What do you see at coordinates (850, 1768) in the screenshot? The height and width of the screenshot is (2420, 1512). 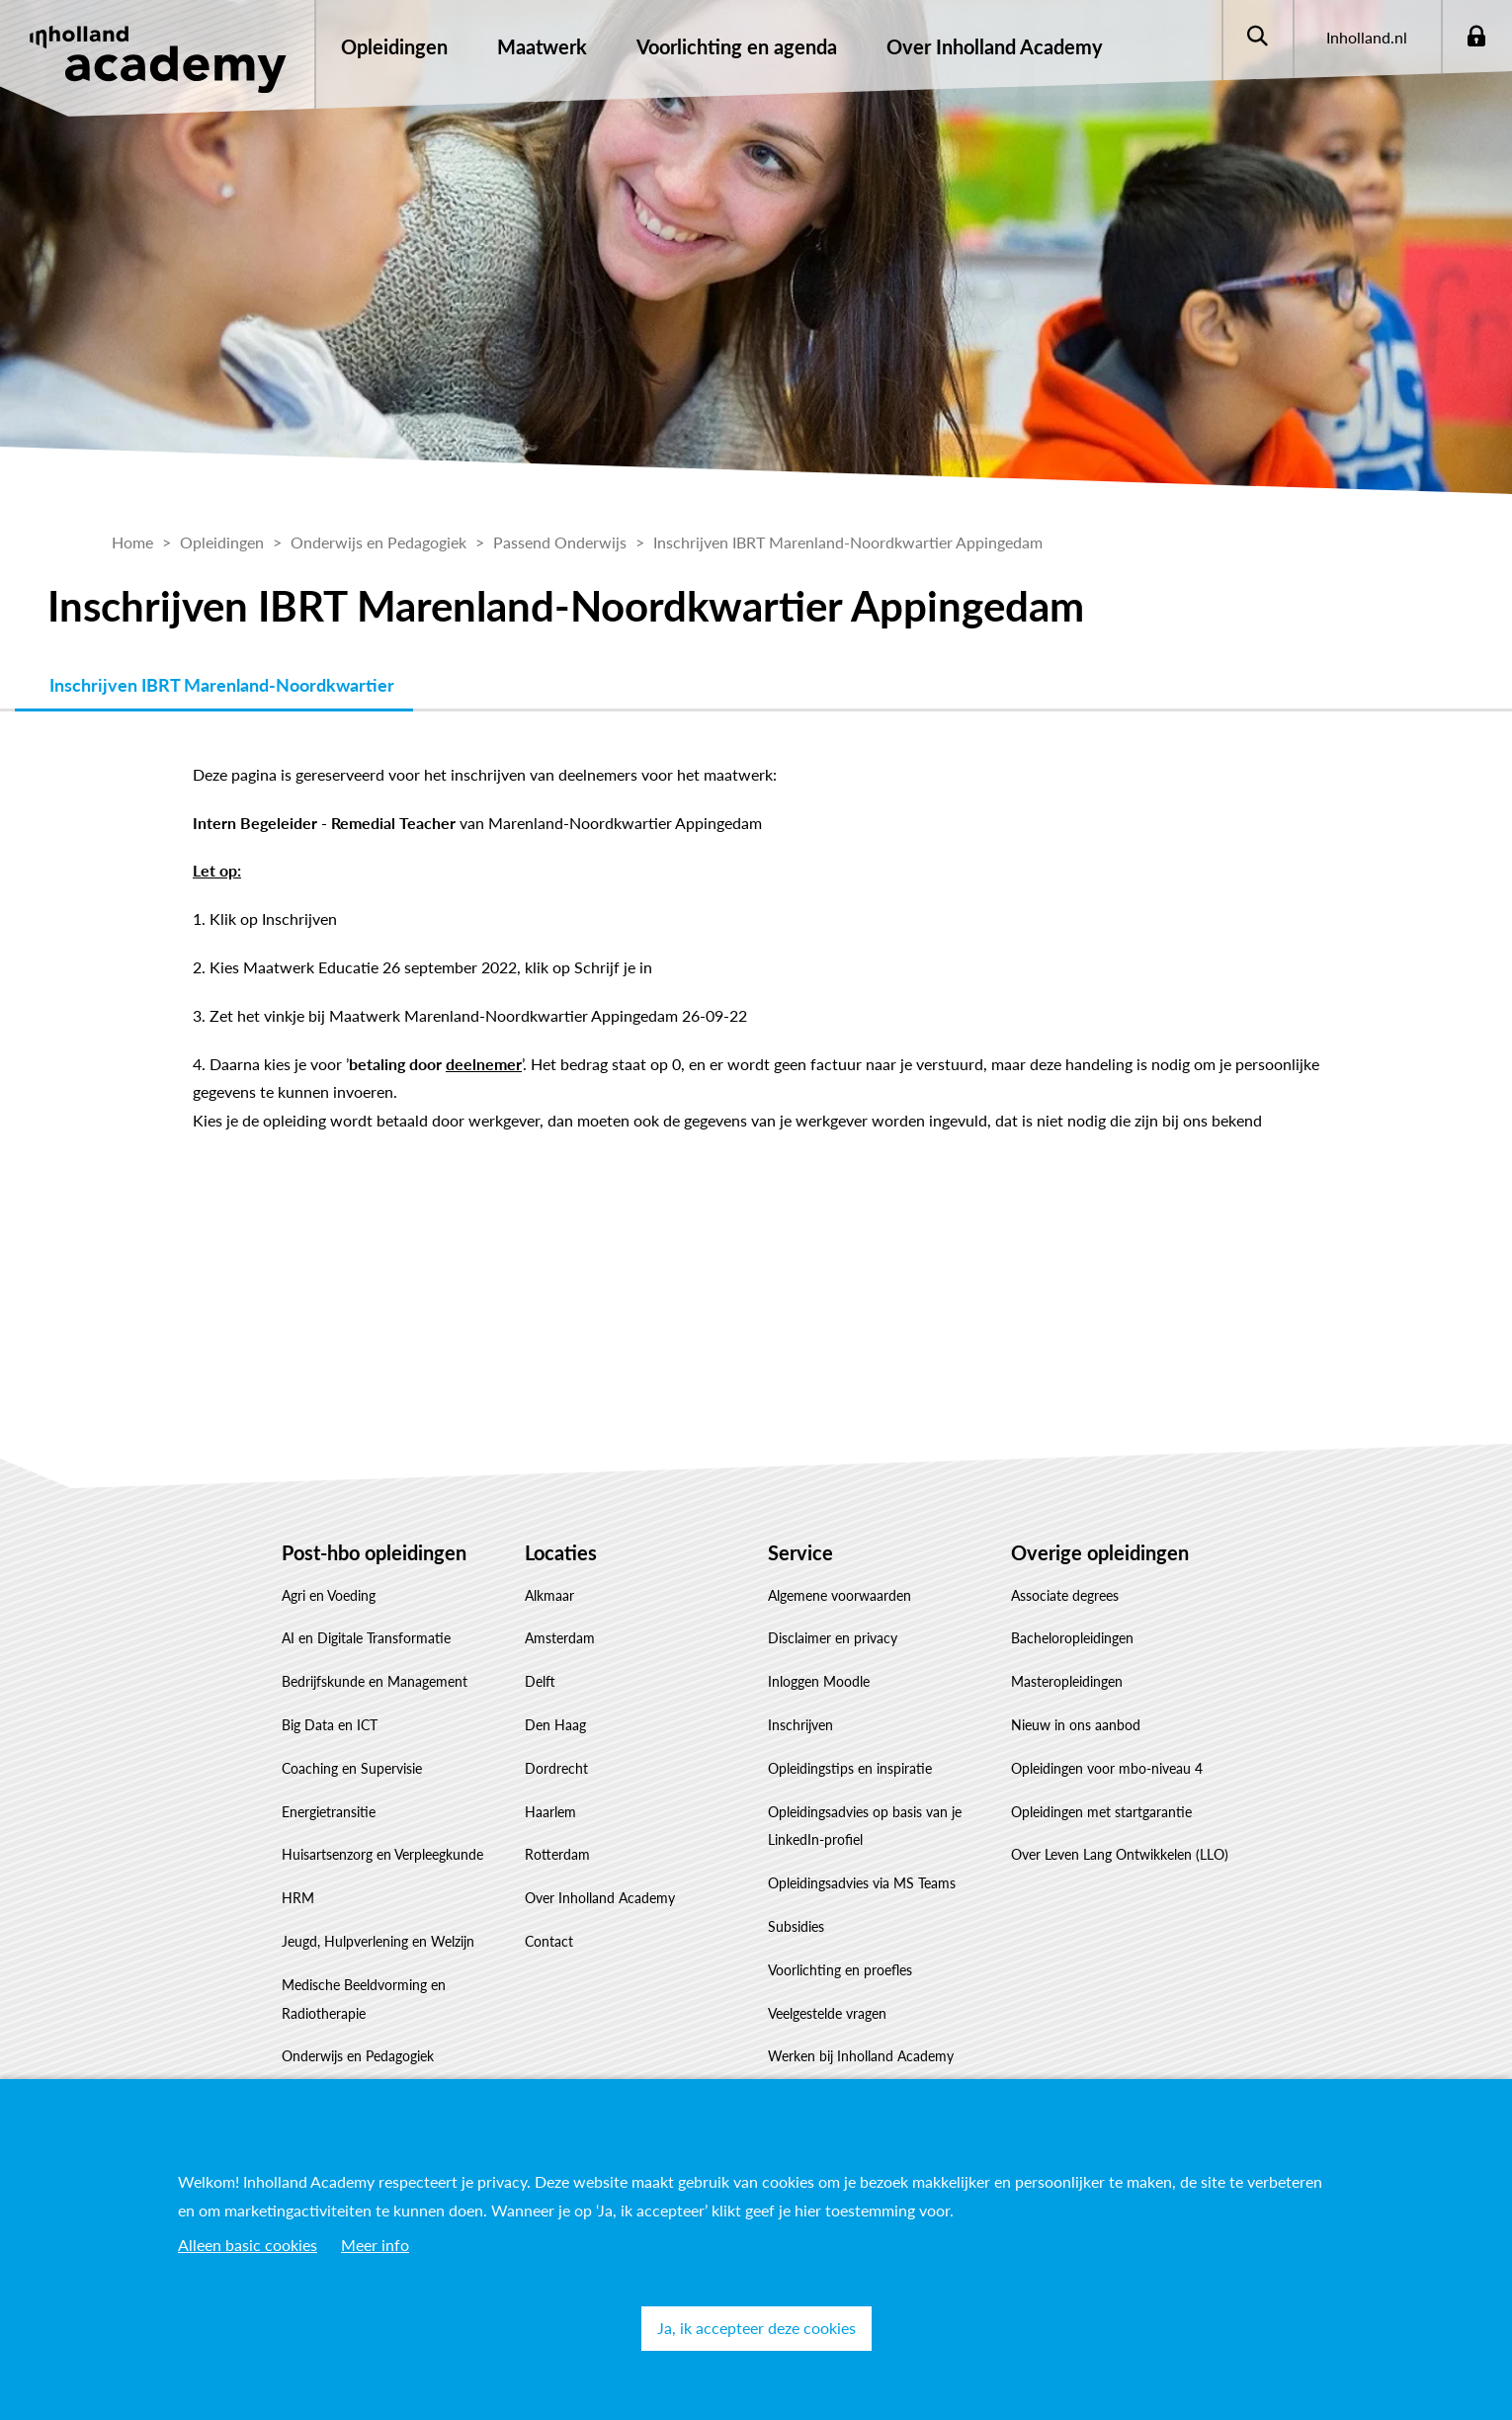 I see `Opleidingstips en inspiratie` at bounding box center [850, 1768].